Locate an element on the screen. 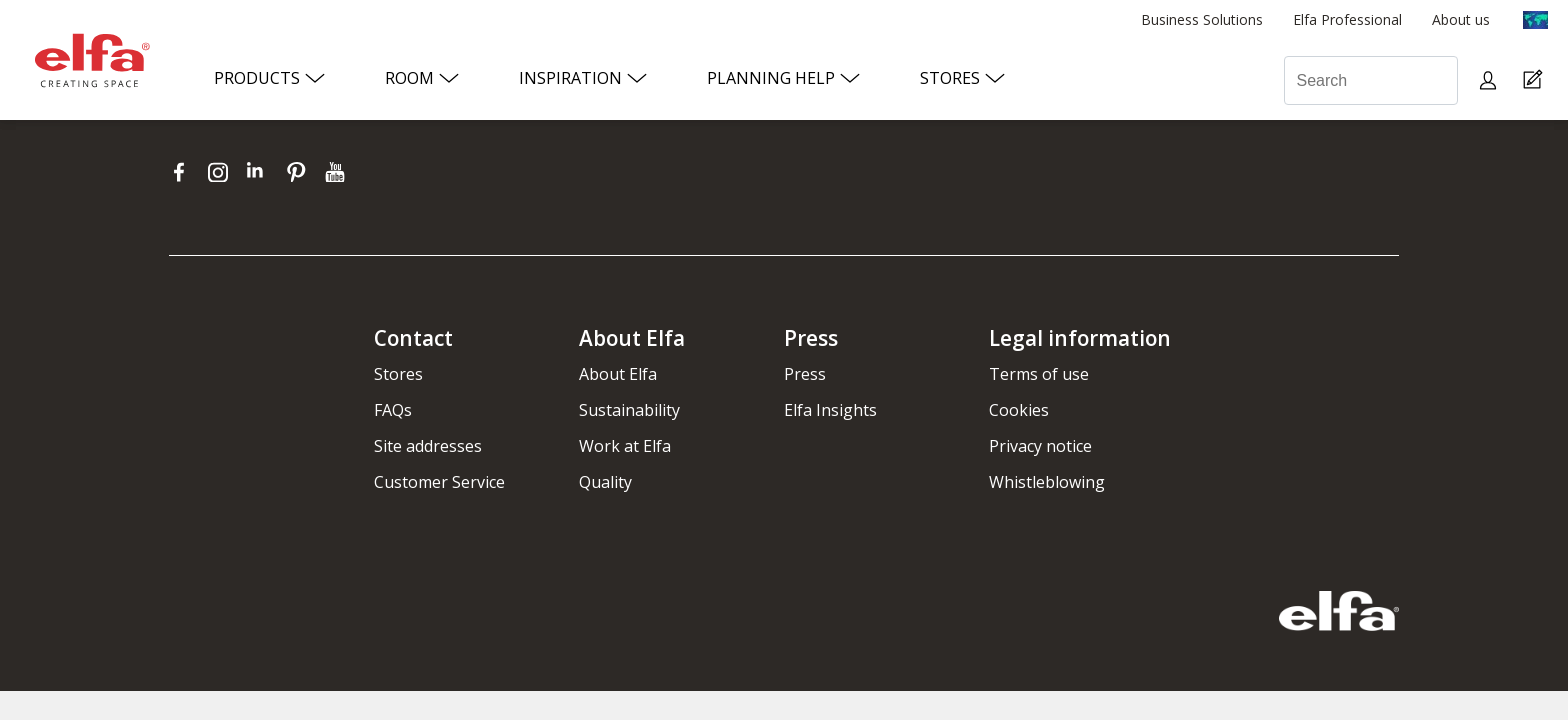  Terms of use is located at coordinates (1039, 374).